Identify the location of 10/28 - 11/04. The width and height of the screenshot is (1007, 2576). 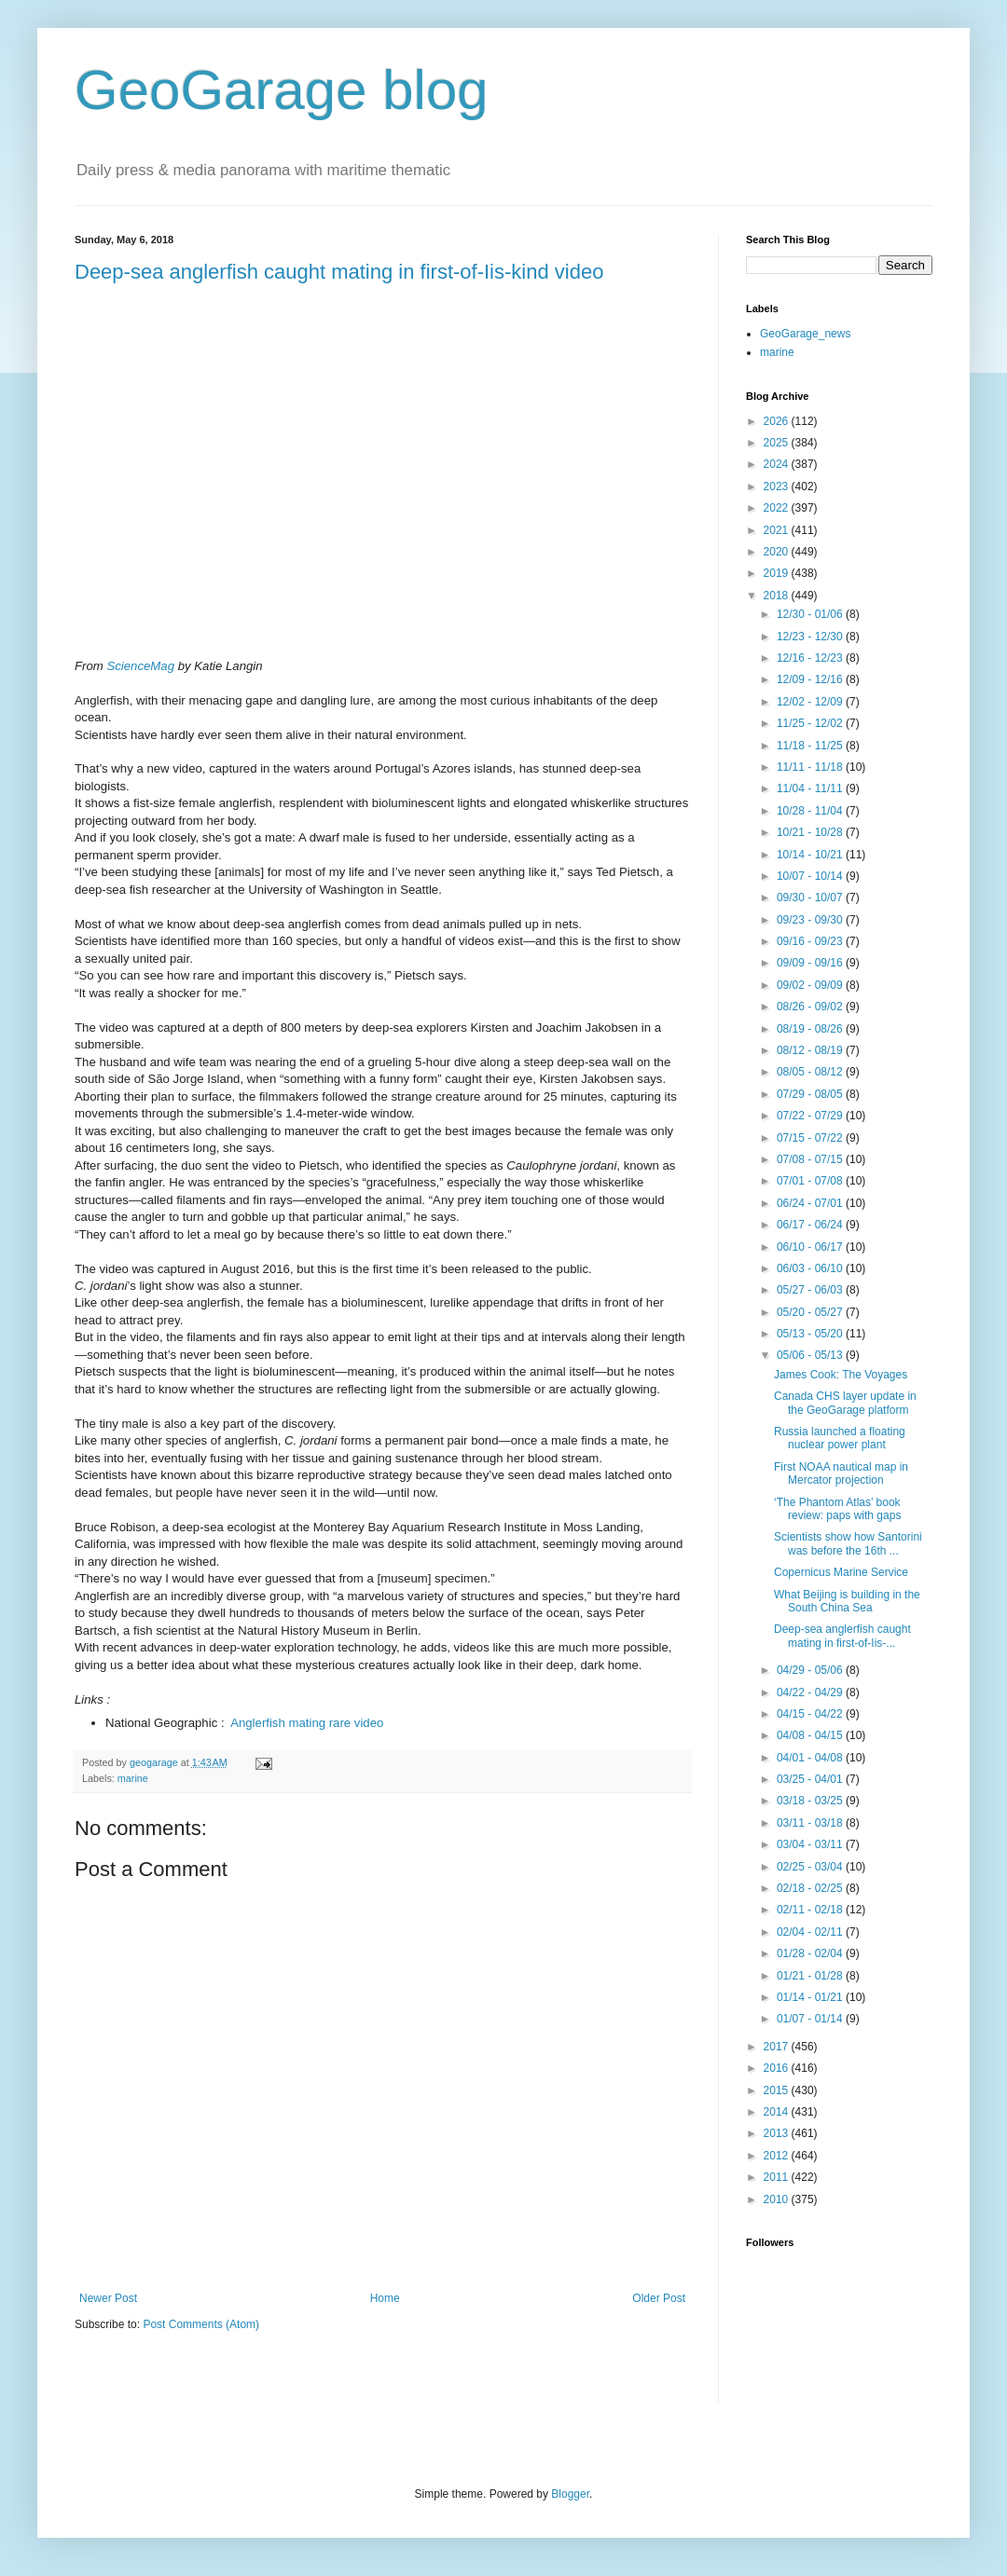
(811, 810).